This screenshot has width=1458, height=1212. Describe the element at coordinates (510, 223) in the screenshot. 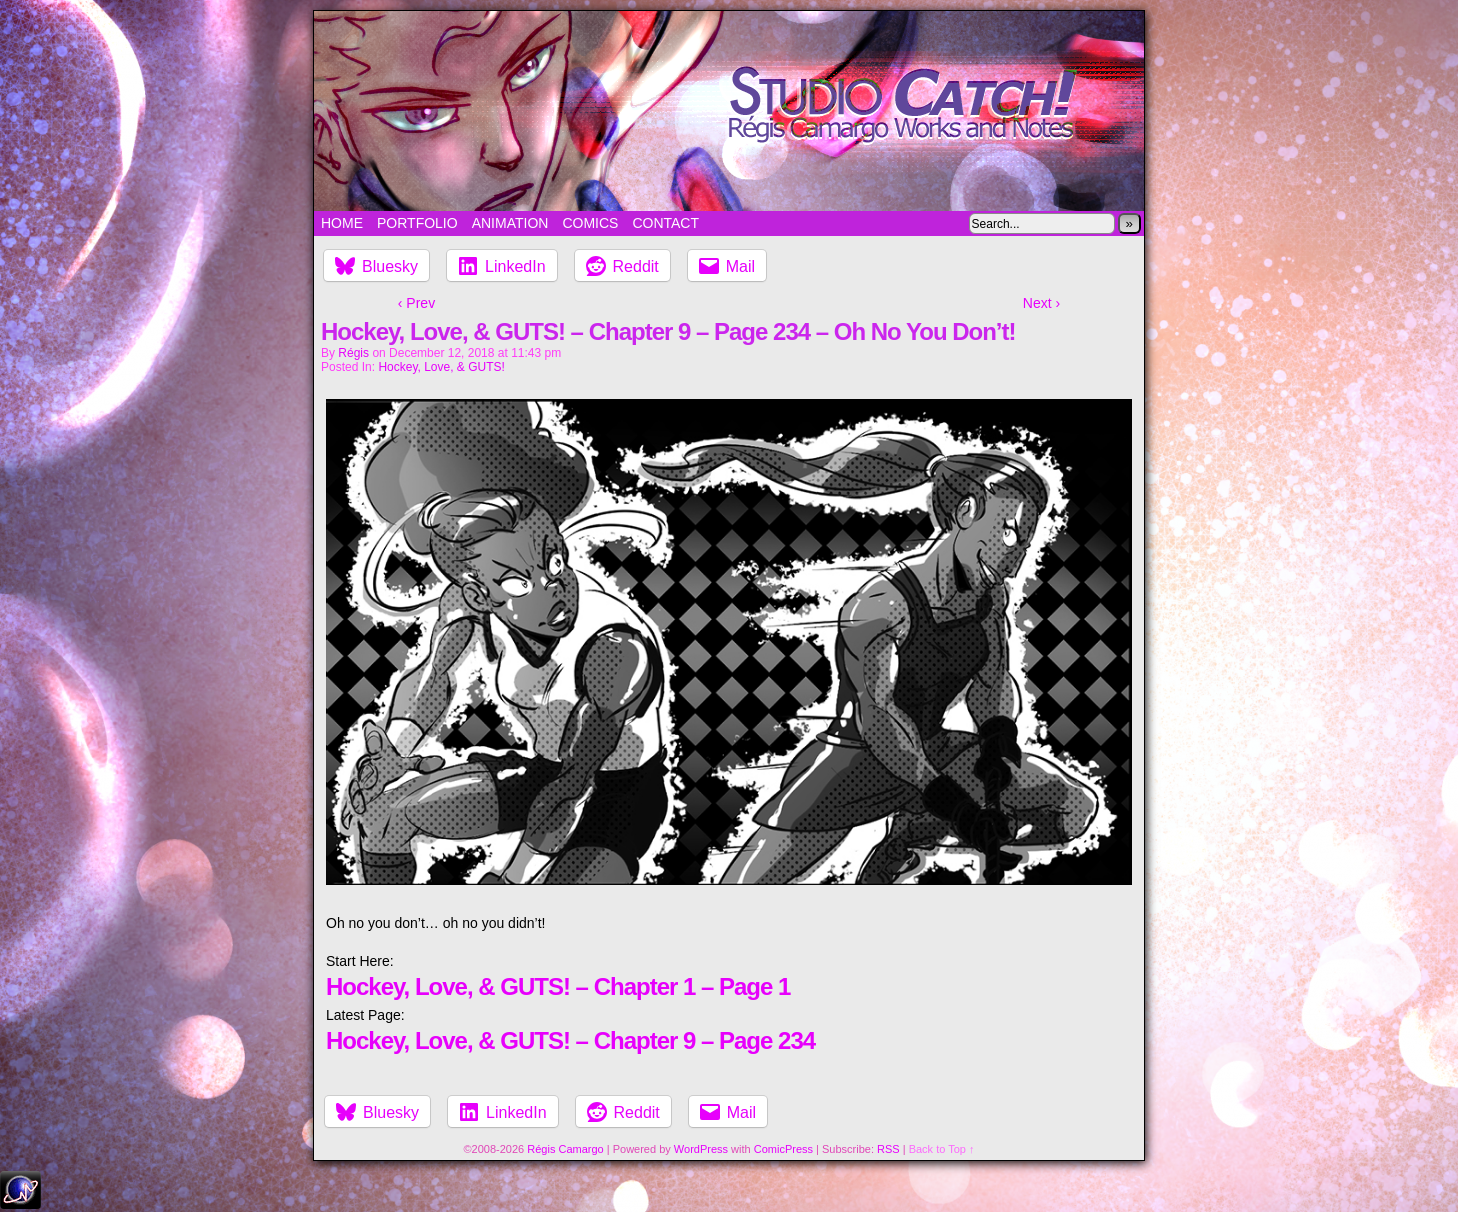

I see `Animation` at that location.